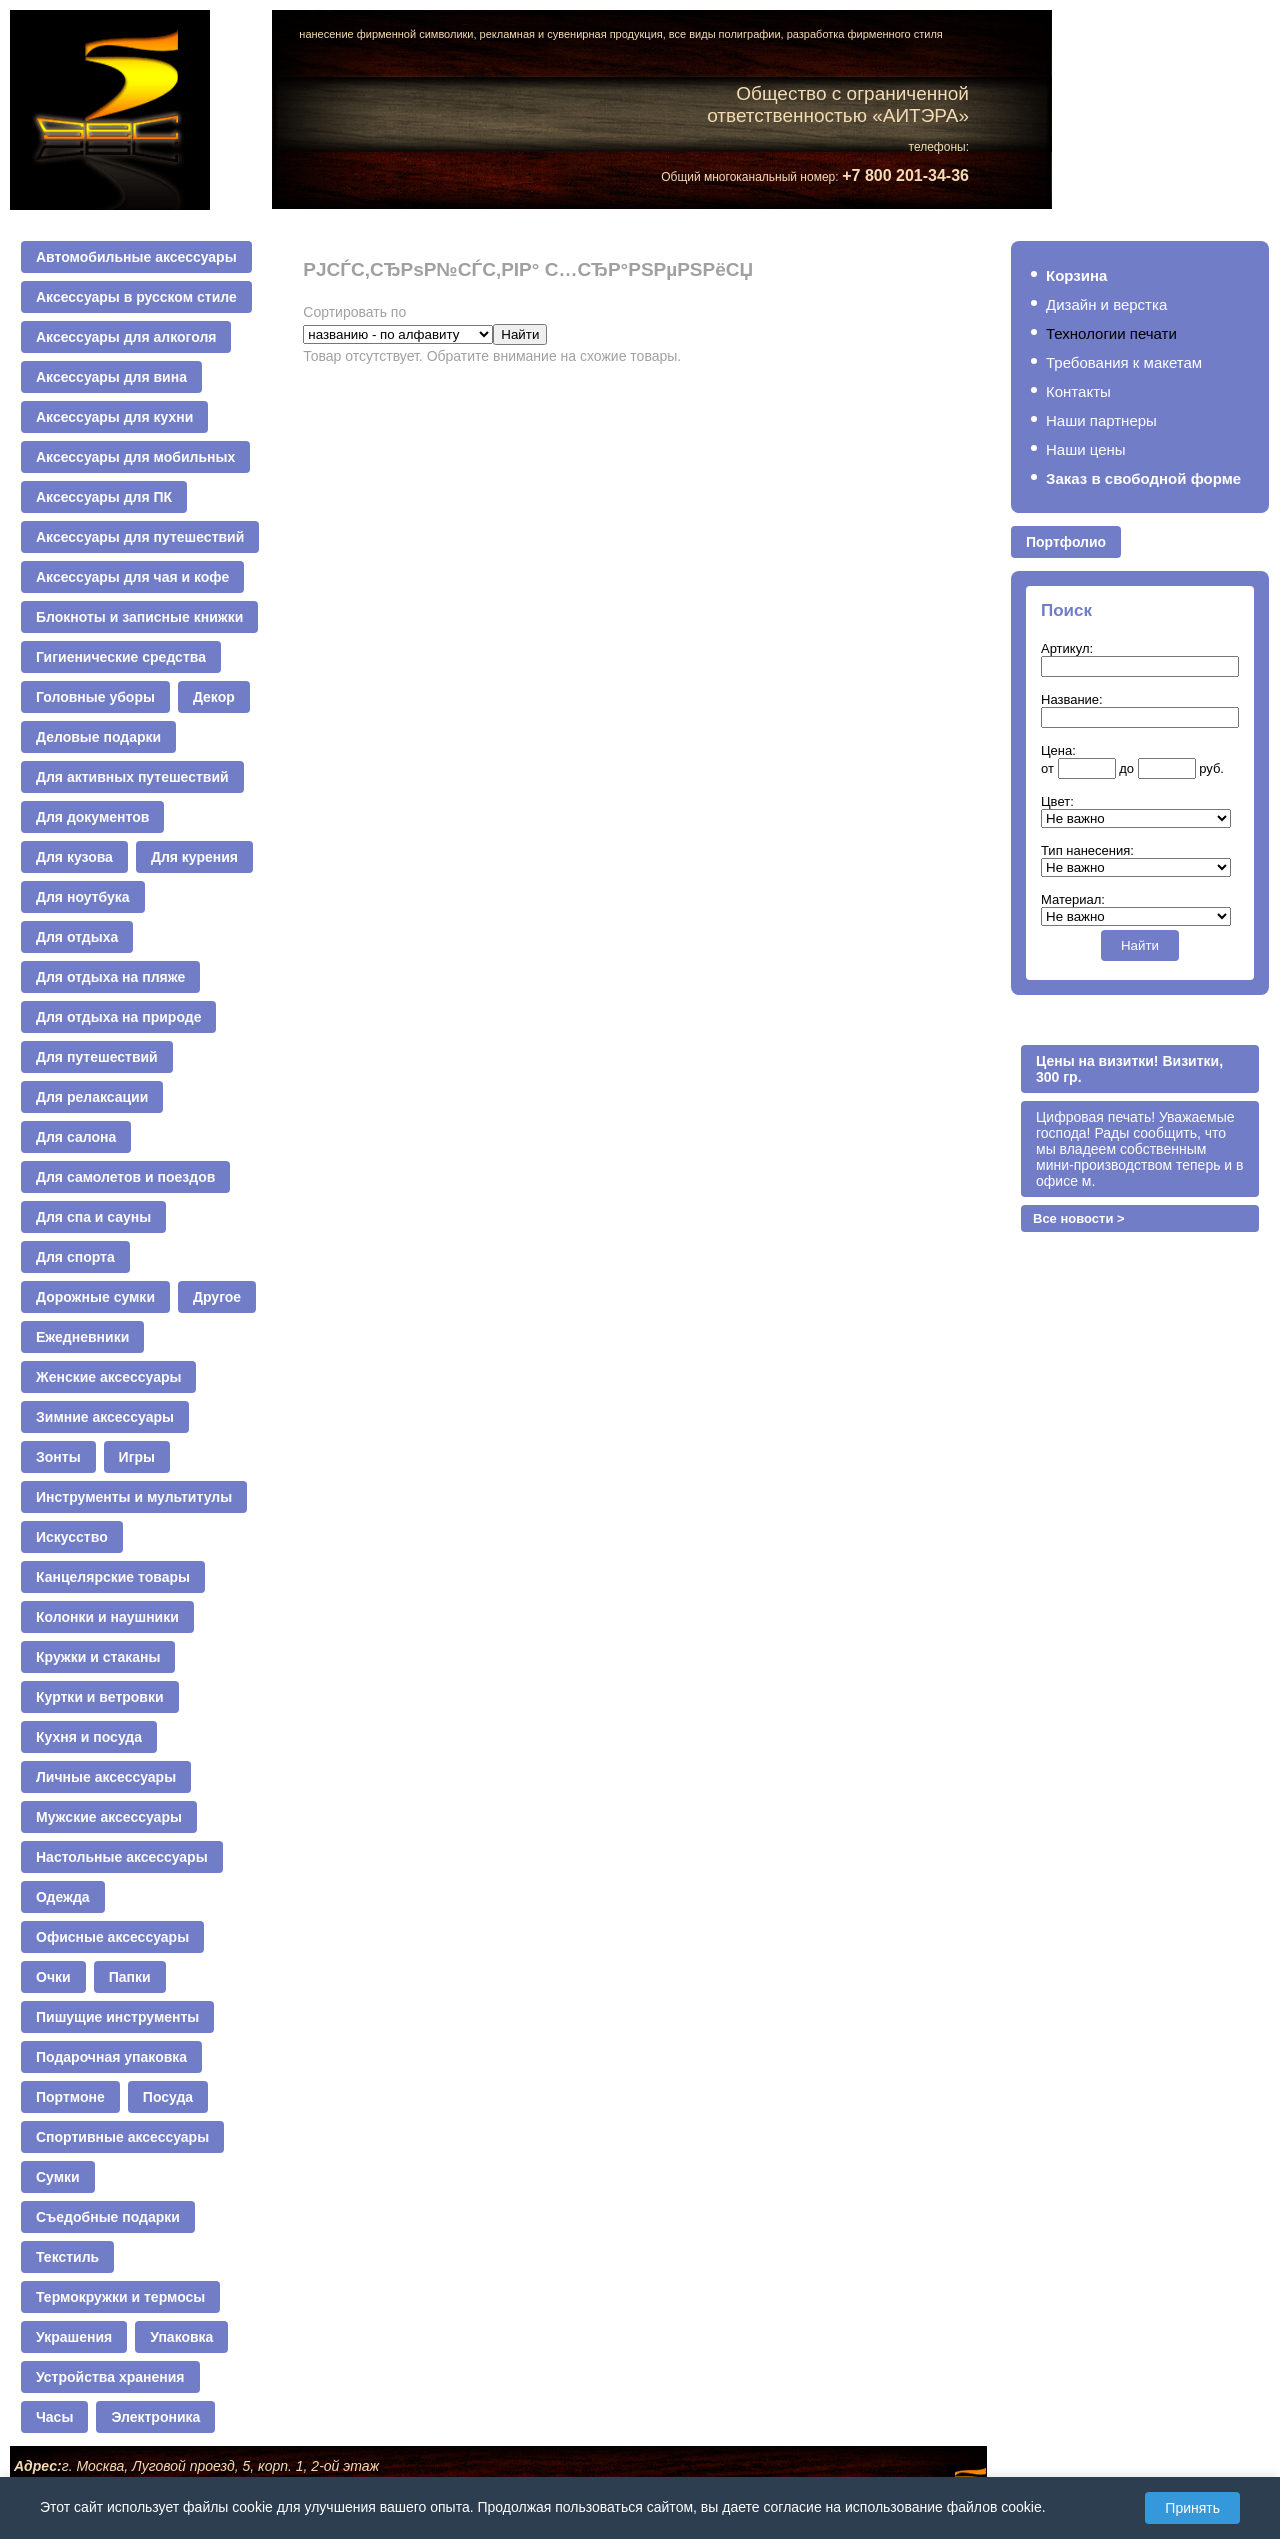 The width and height of the screenshot is (1280, 2539). I want to click on Корзина, so click(1076, 275).